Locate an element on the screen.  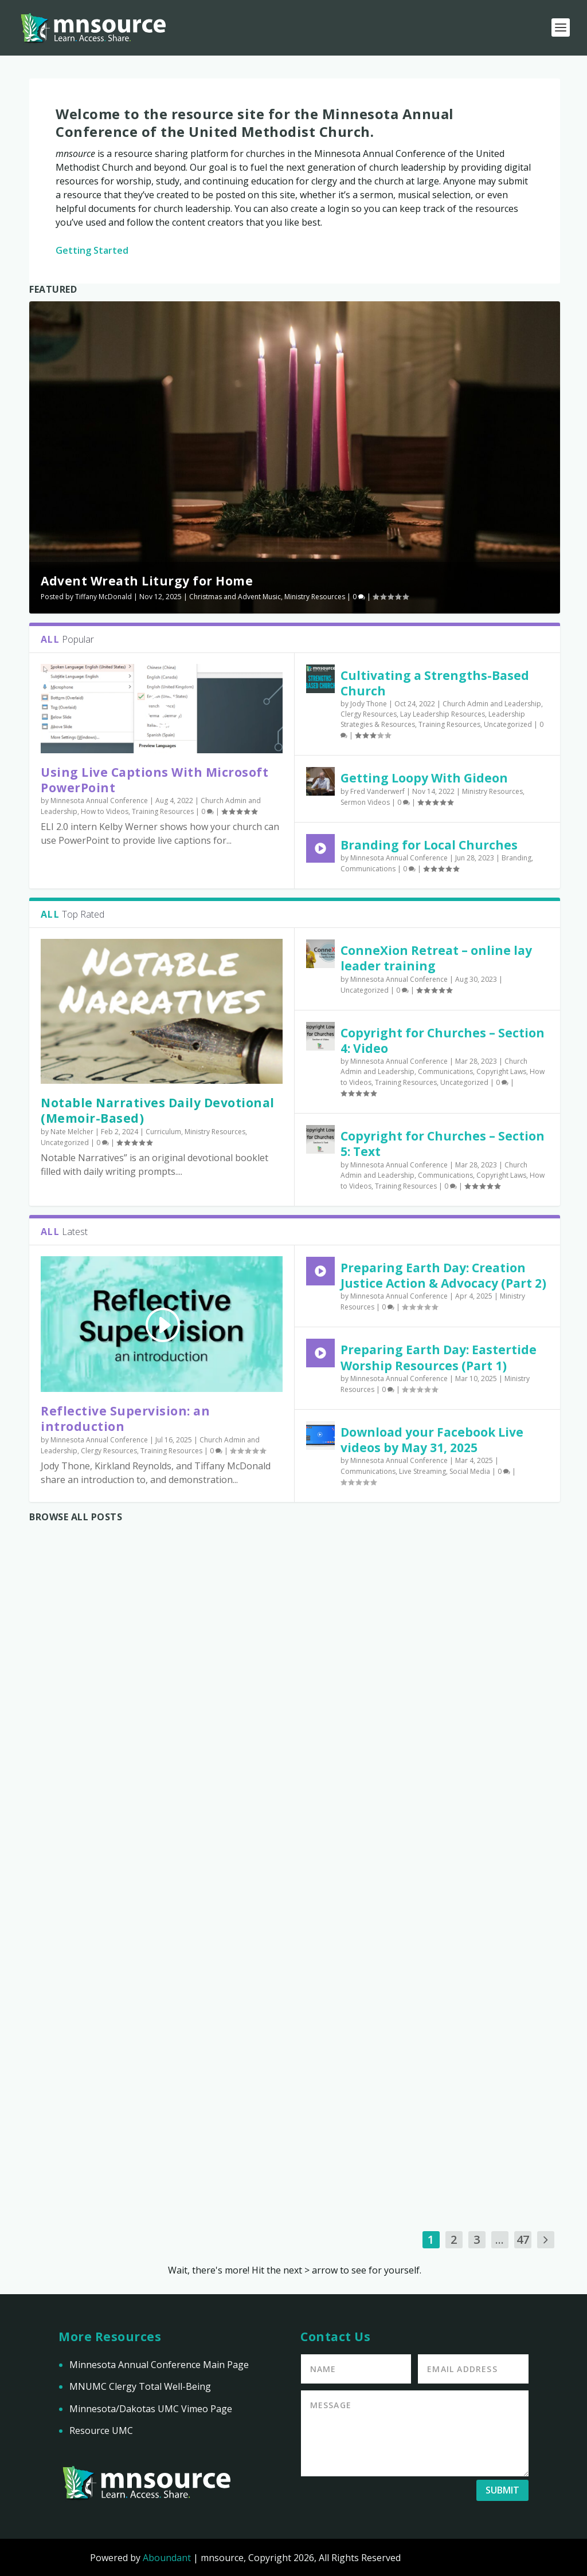
... is located at coordinates (499, 2239).